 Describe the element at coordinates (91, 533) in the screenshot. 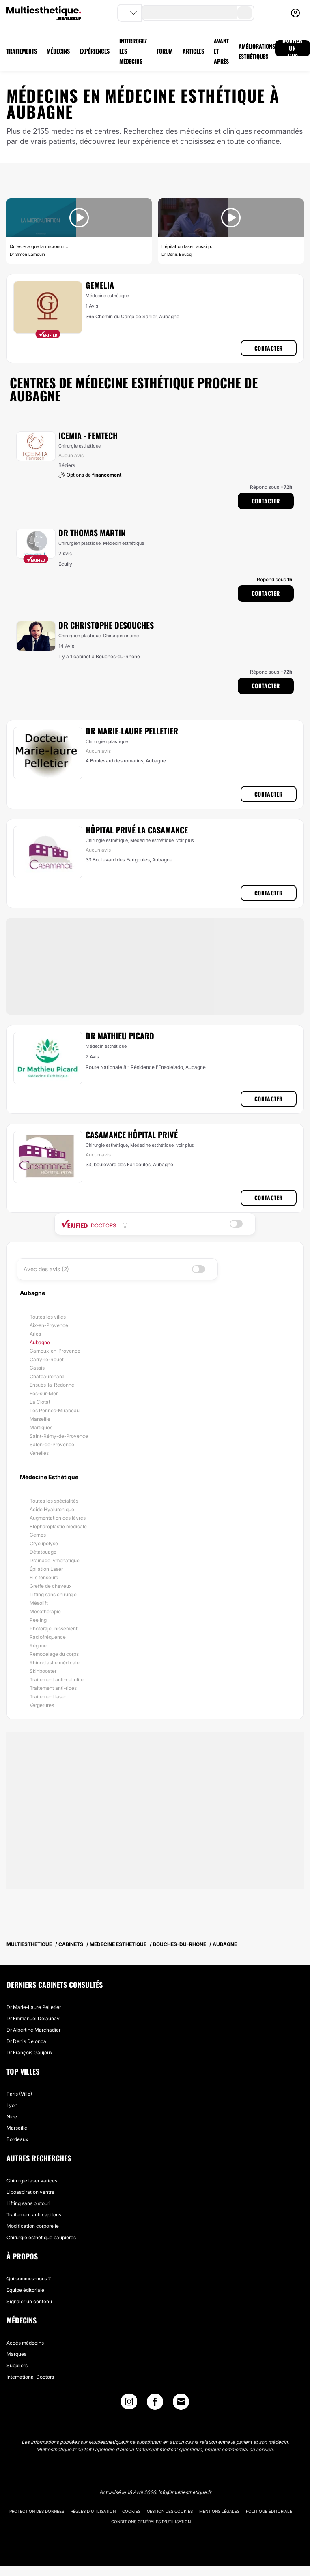

I see `Dr Thomas Martin` at that location.